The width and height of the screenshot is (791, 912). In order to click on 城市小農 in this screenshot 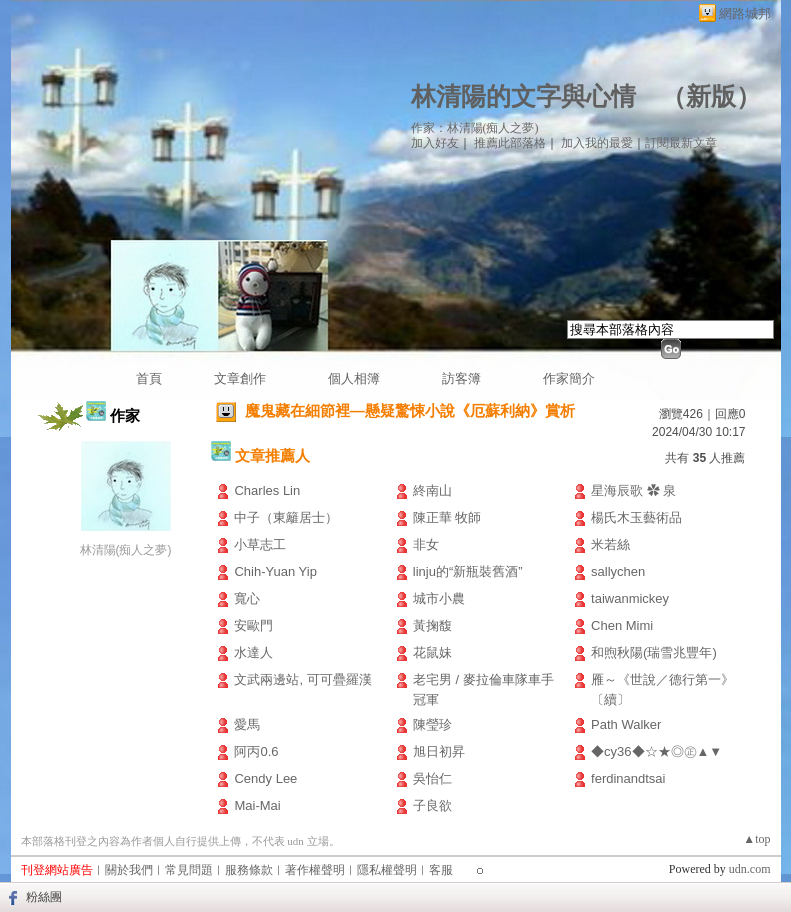, I will do `click(439, 598)`.